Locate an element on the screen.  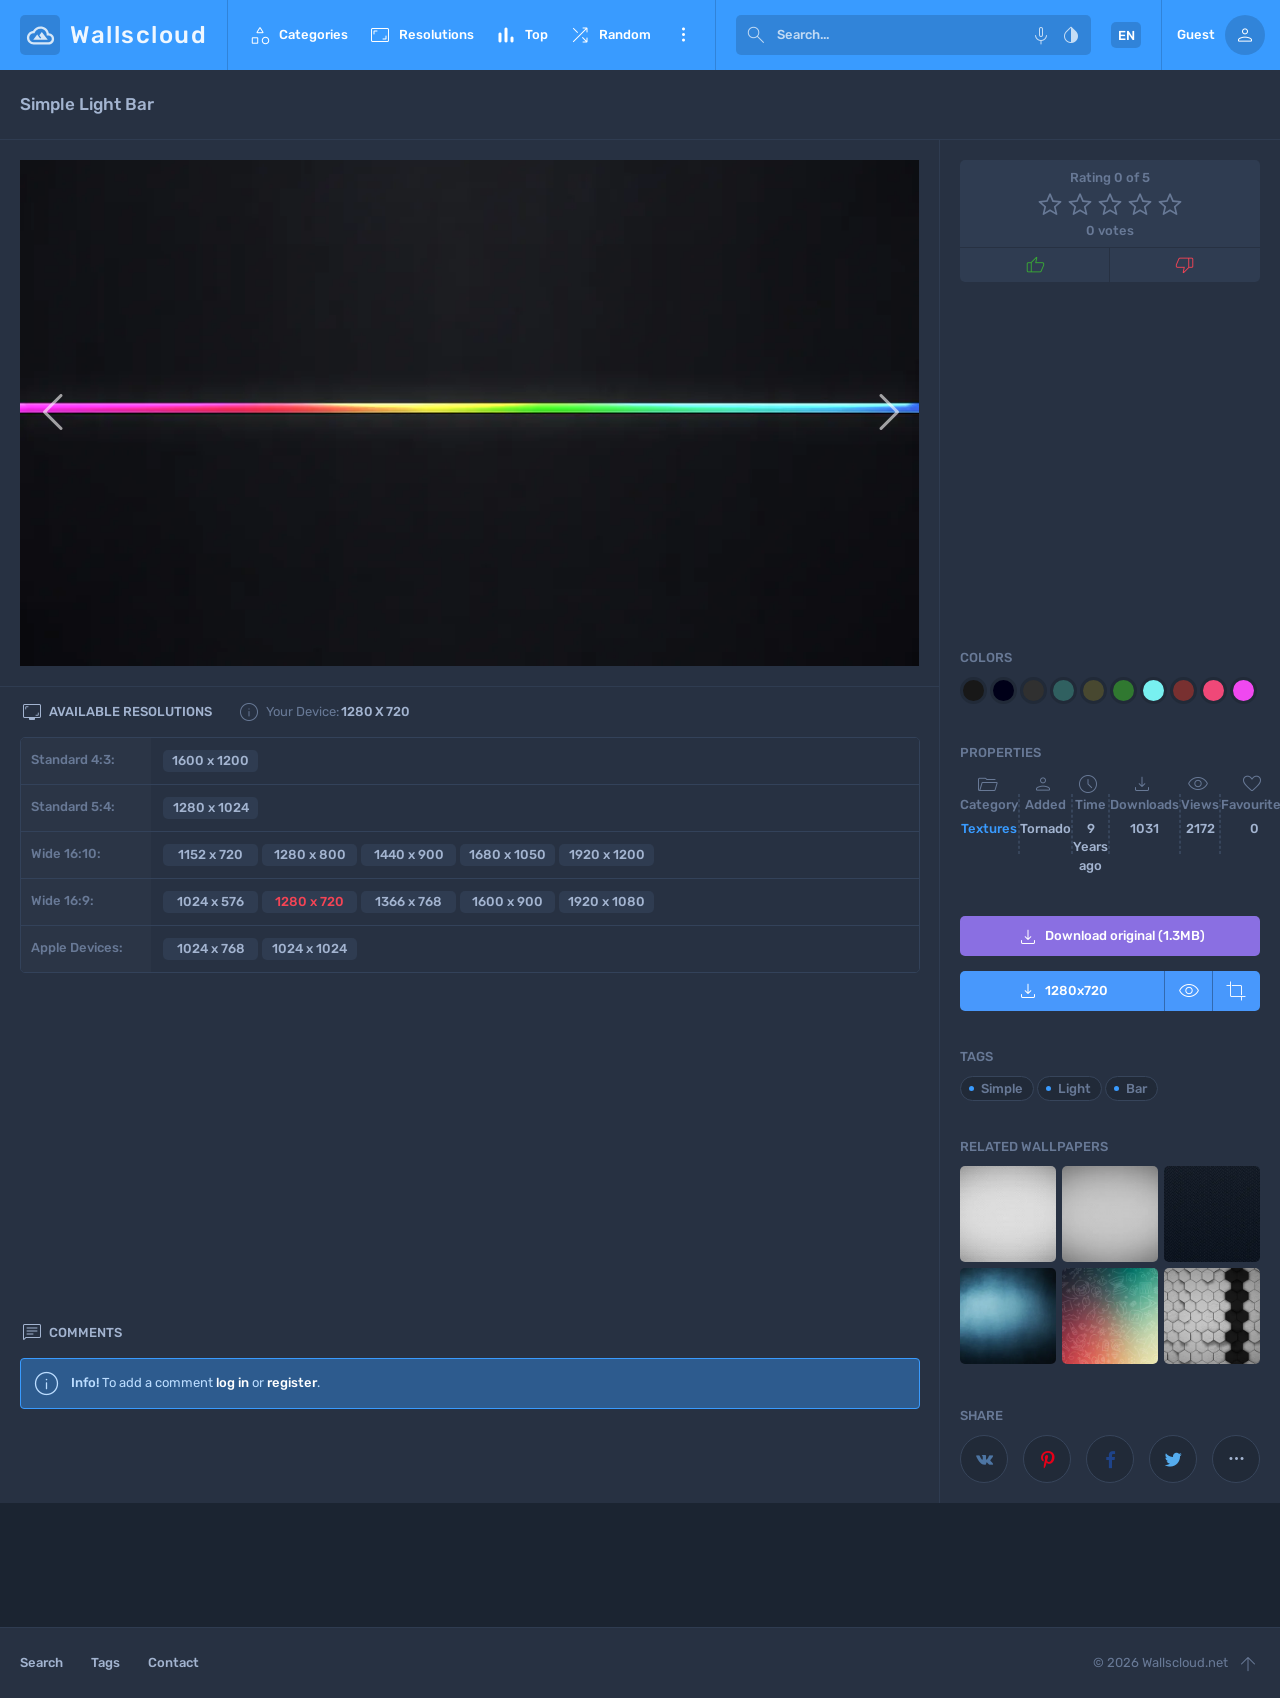
Resolutions is located at coordinates (421, 35).